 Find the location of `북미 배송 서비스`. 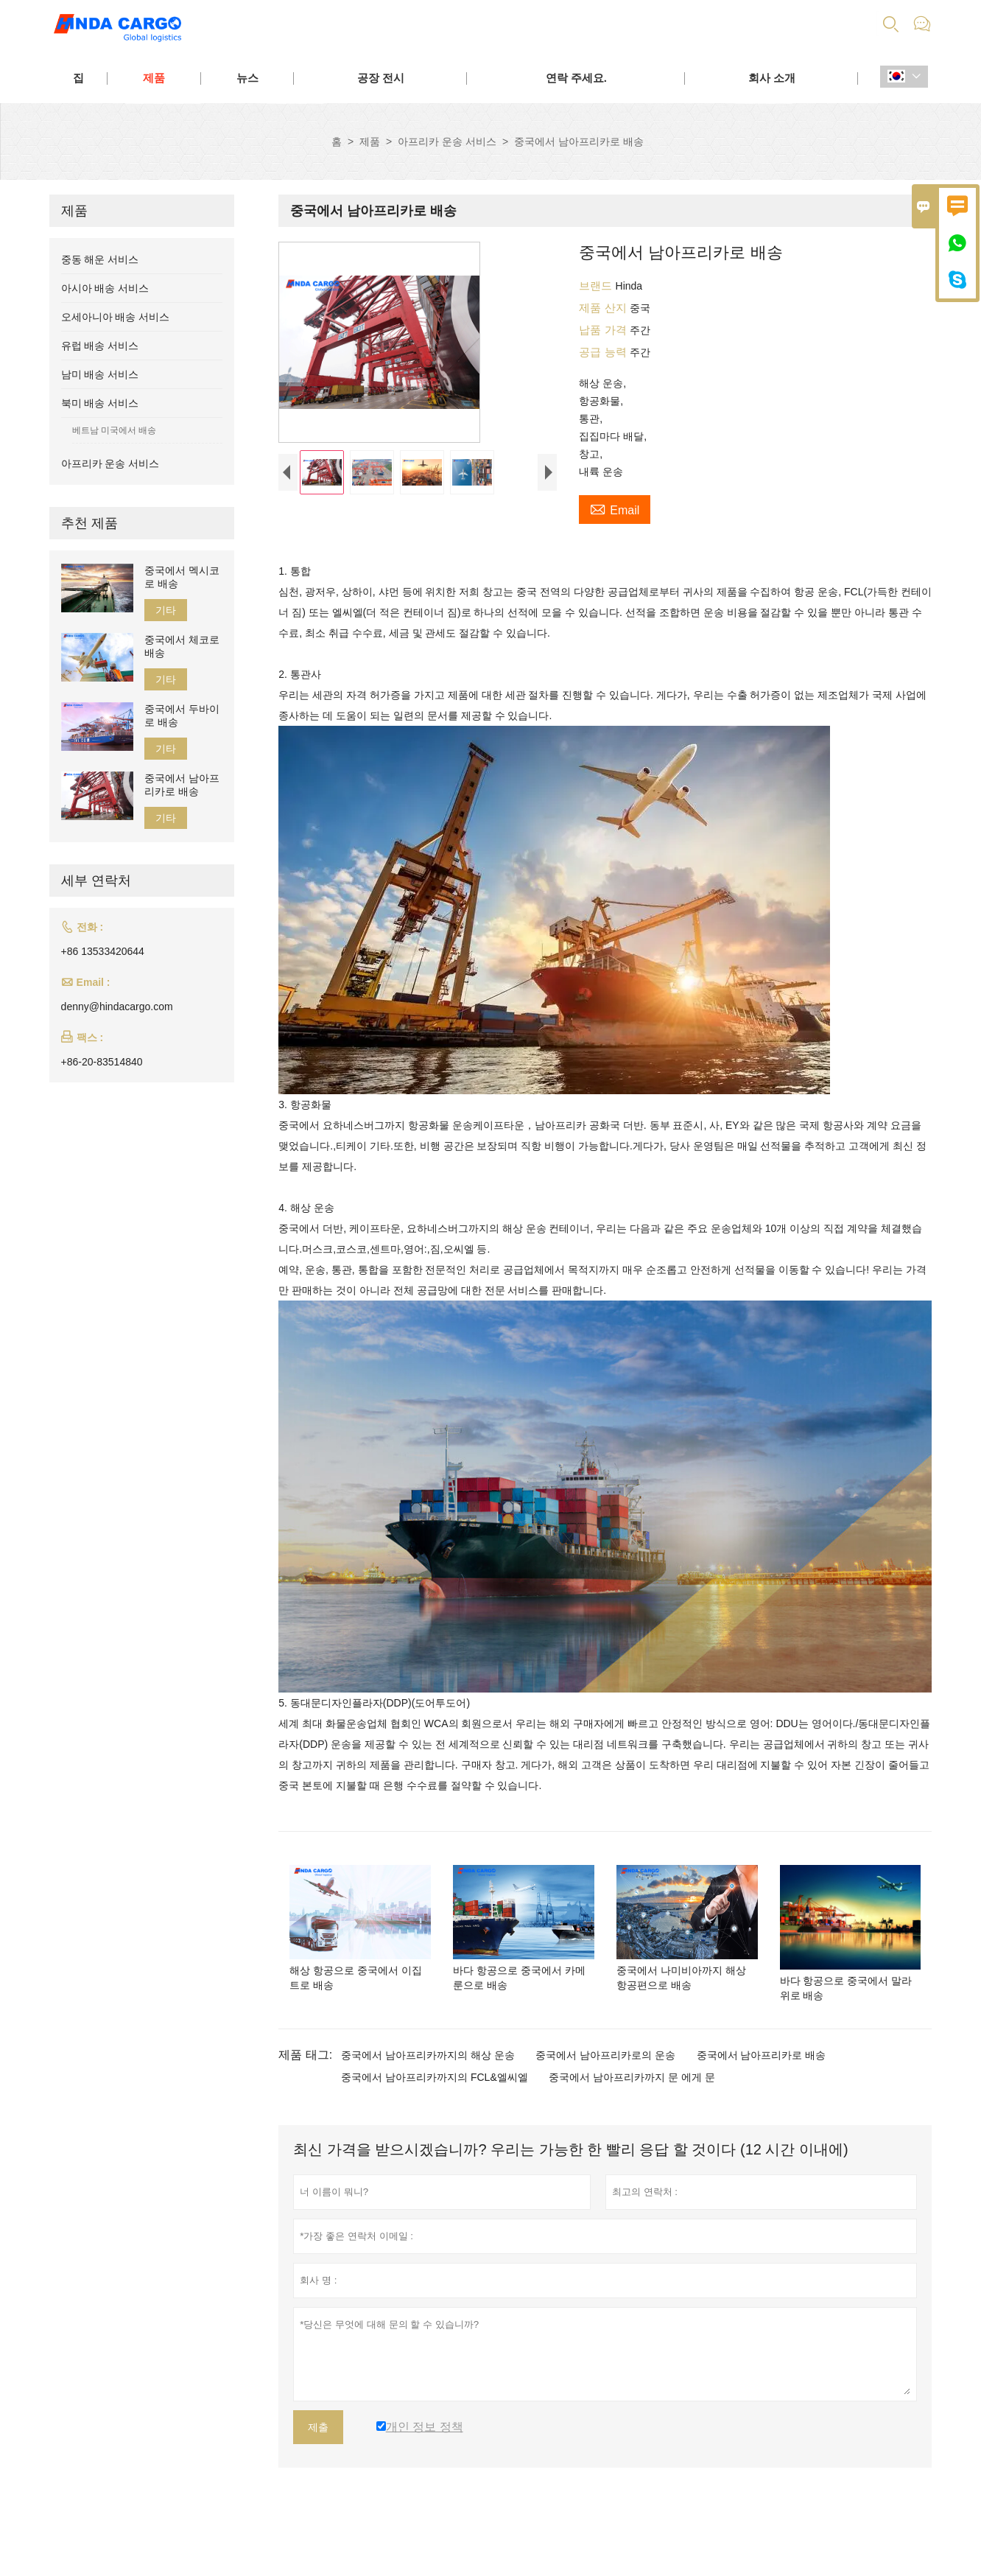

북미 배송 서비스 is located at coordinates (100, 403).